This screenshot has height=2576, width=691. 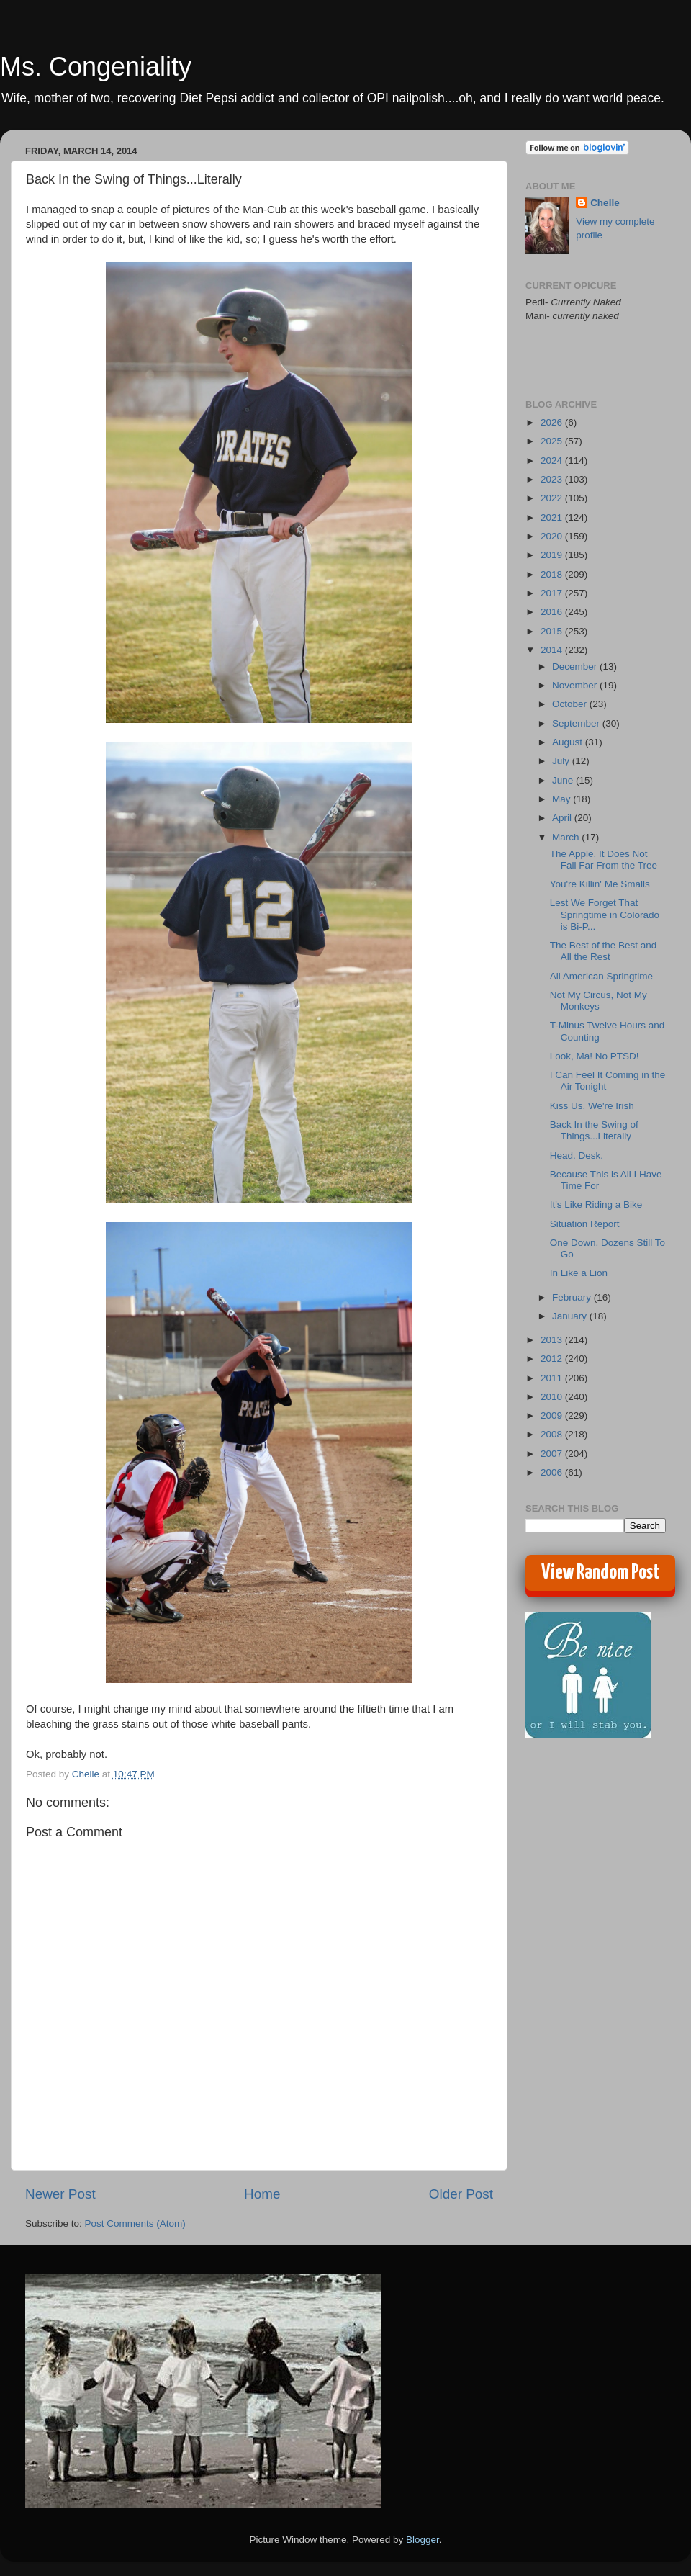 I want to click on Chelle, so click(x=605, y=202).